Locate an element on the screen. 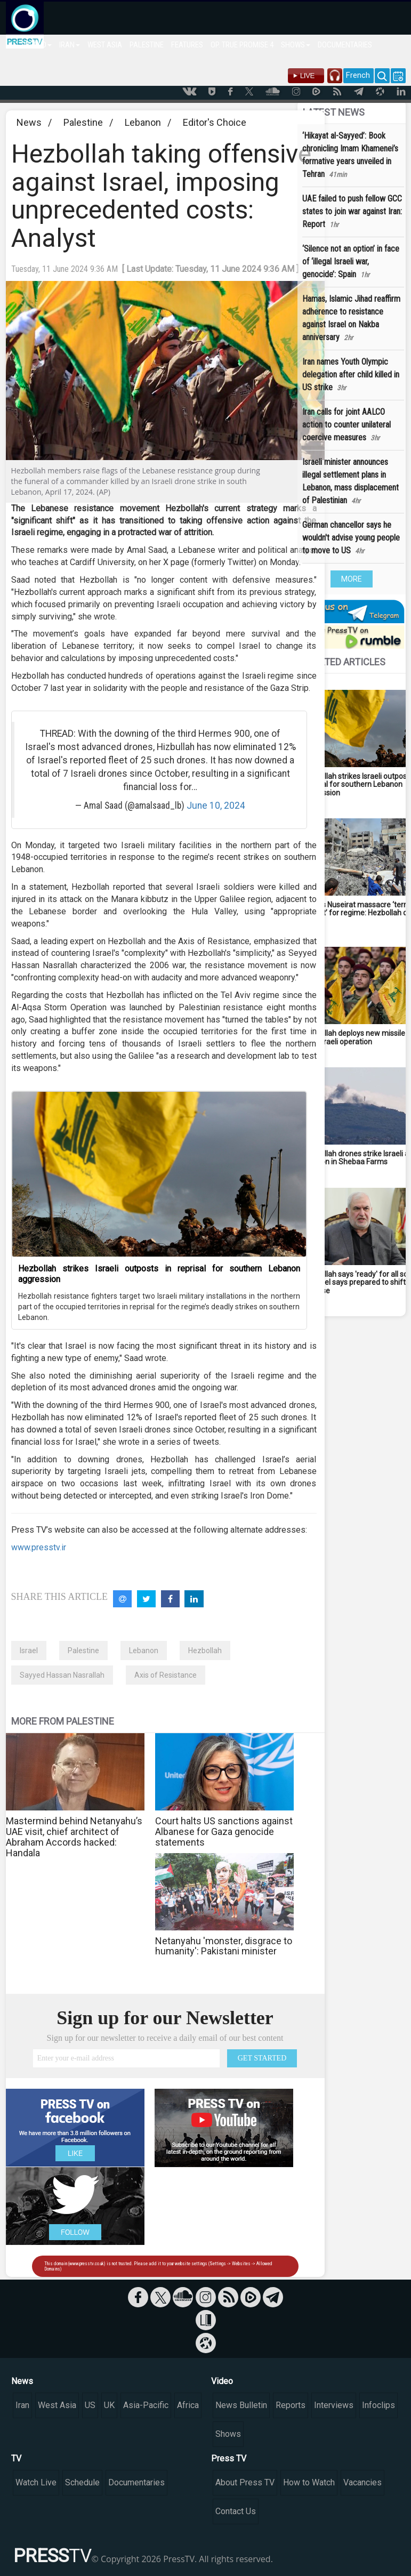 Image resolution: width=411 pixels, height=2576 pixels. WEST ASIA is located at coordinates (104, 45).